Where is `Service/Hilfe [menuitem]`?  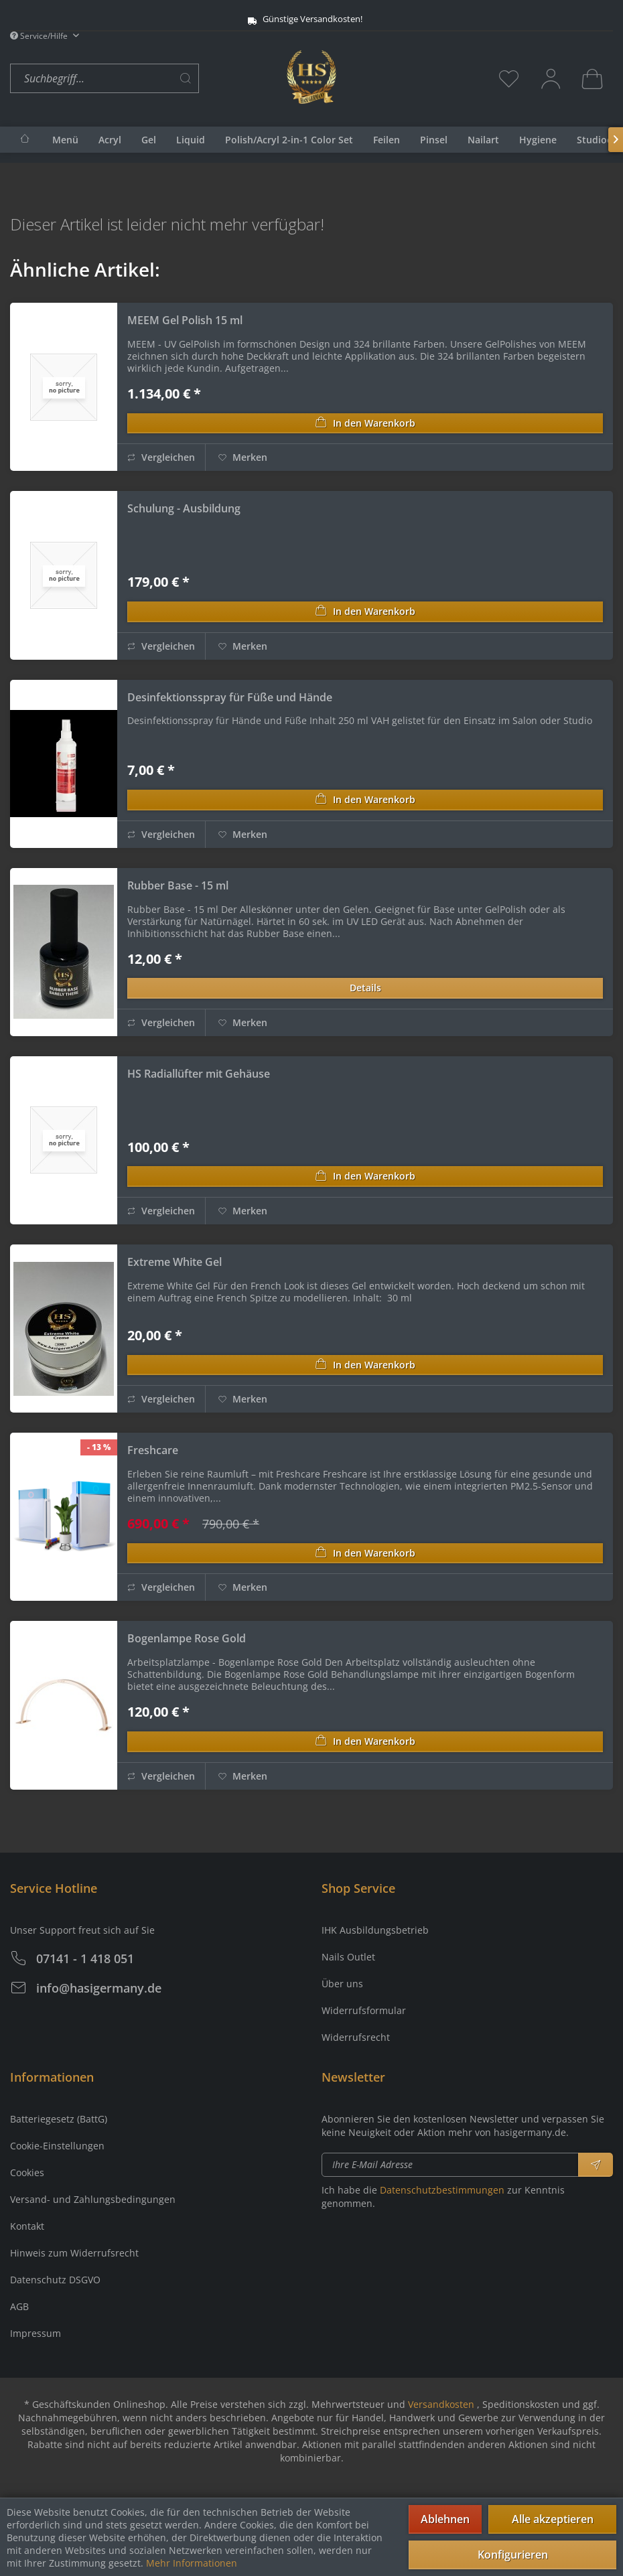
Service/Hilfe [menuitem] is located at coordinates (40, 35).